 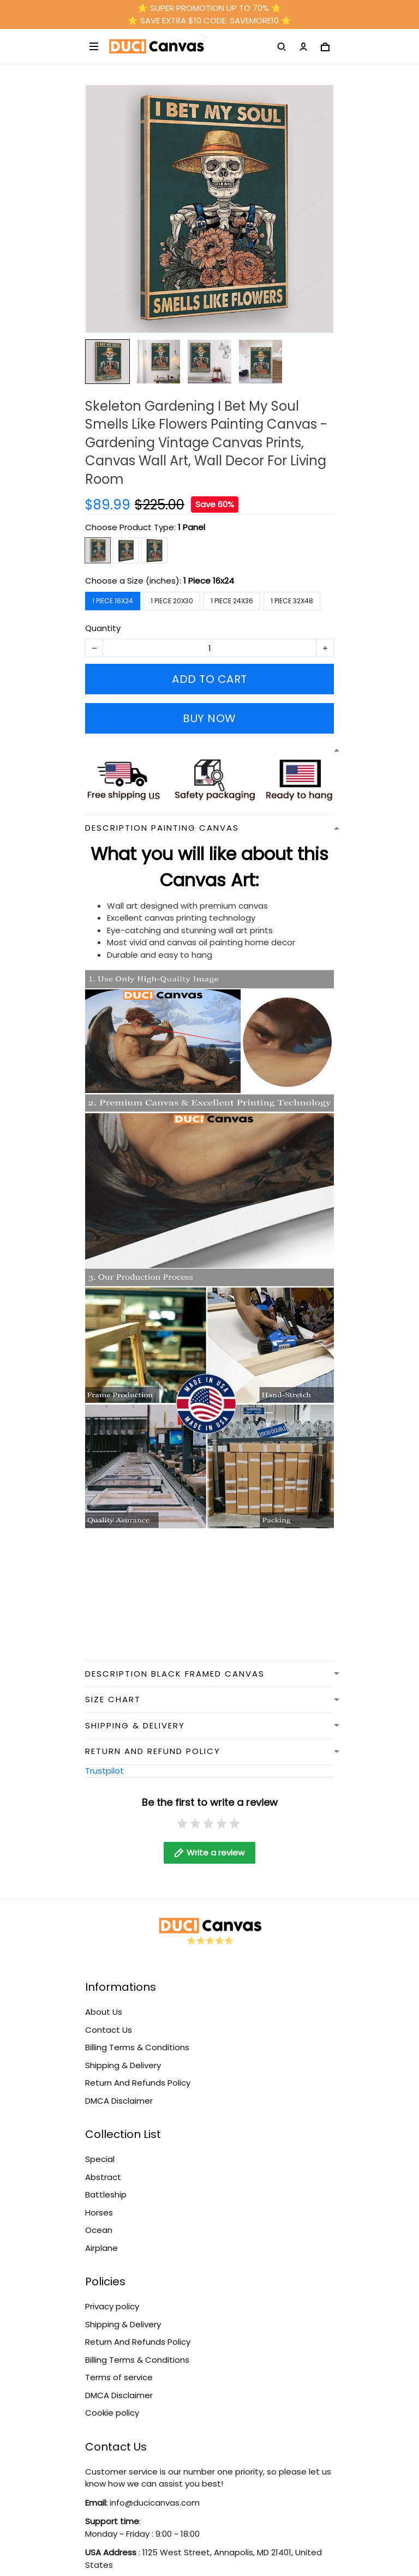 What do you see at coordinates (103, 2011) in the screenshot?
I see `About Us` at bounding box center [103, 2011].